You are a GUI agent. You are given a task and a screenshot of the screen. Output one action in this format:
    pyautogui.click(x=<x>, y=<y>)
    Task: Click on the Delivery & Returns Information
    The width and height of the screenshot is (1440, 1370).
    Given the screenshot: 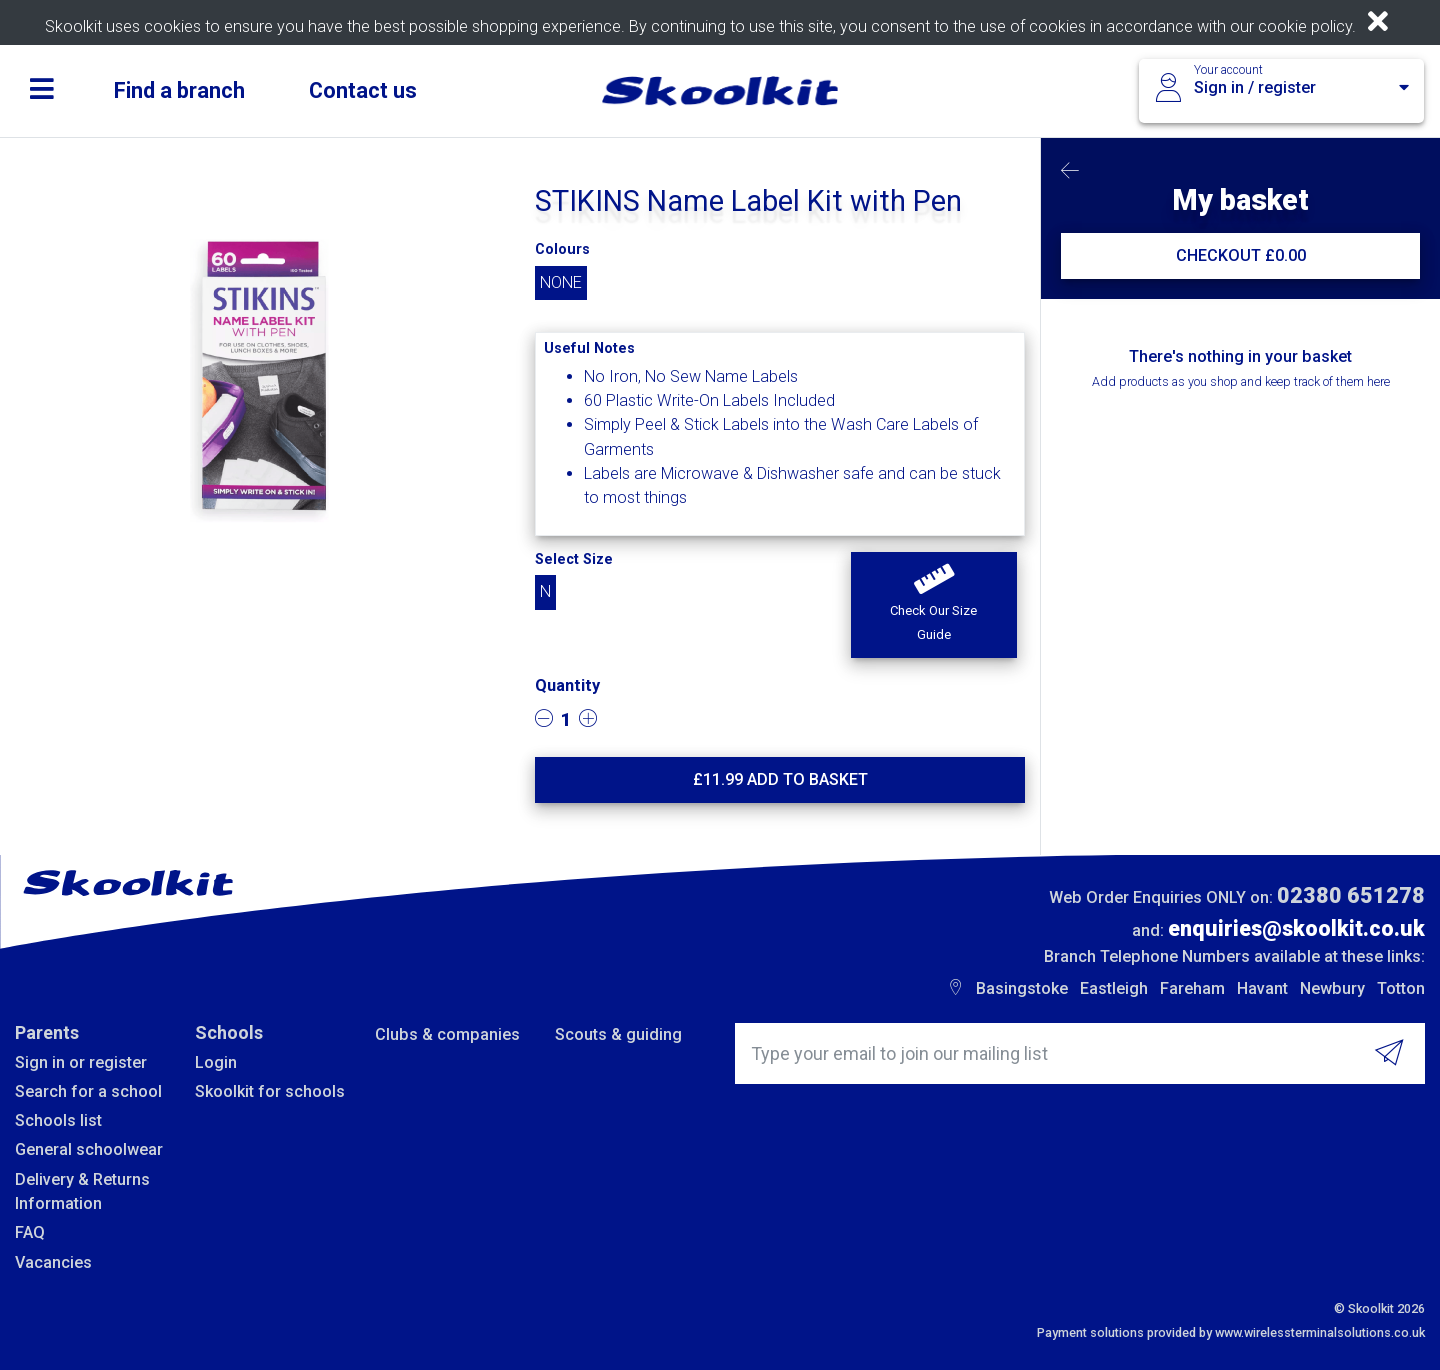 What is the action you would take?
    pyautogui.click(x=82, y=1191)
    